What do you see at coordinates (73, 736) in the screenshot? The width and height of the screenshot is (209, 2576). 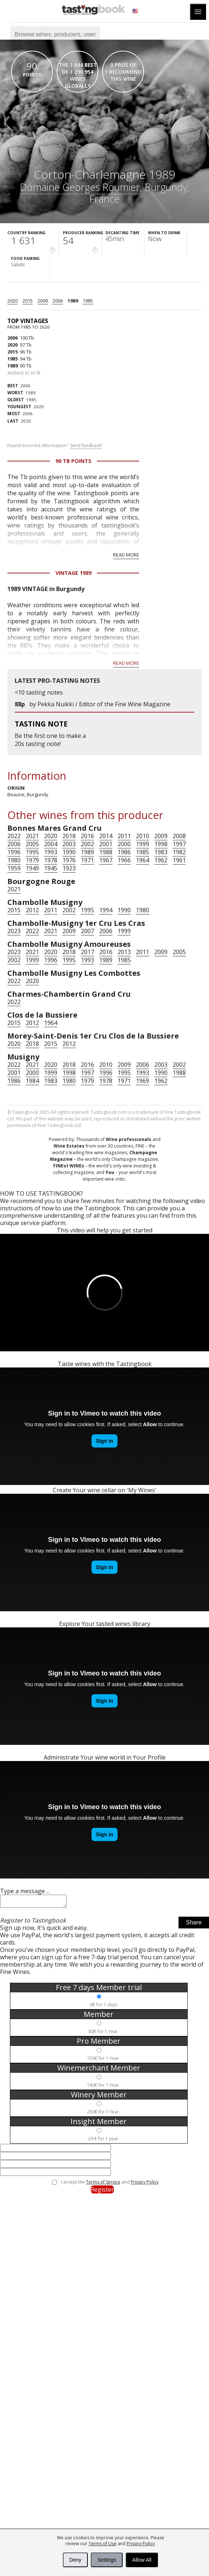 I see `make` at bounding box center [73, 736].